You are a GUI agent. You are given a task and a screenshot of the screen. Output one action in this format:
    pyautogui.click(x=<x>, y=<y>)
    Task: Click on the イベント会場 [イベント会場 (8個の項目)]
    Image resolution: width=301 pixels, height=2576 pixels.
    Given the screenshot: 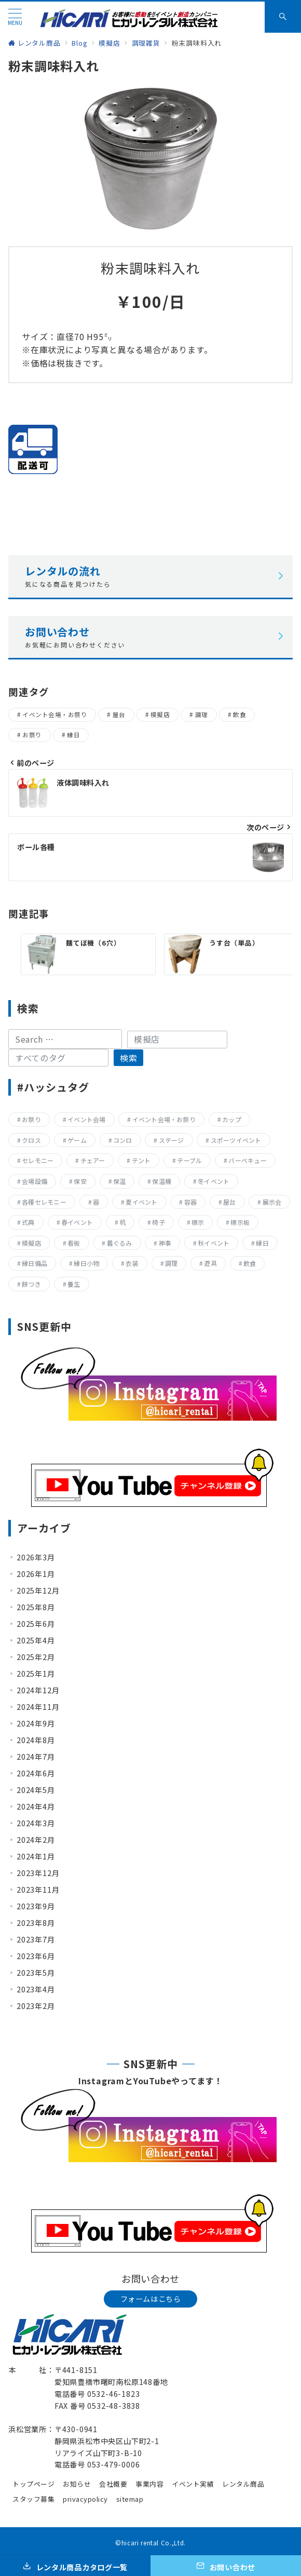 What is the action you would take?
    pyautogui.click(x=86, y=1119)
    